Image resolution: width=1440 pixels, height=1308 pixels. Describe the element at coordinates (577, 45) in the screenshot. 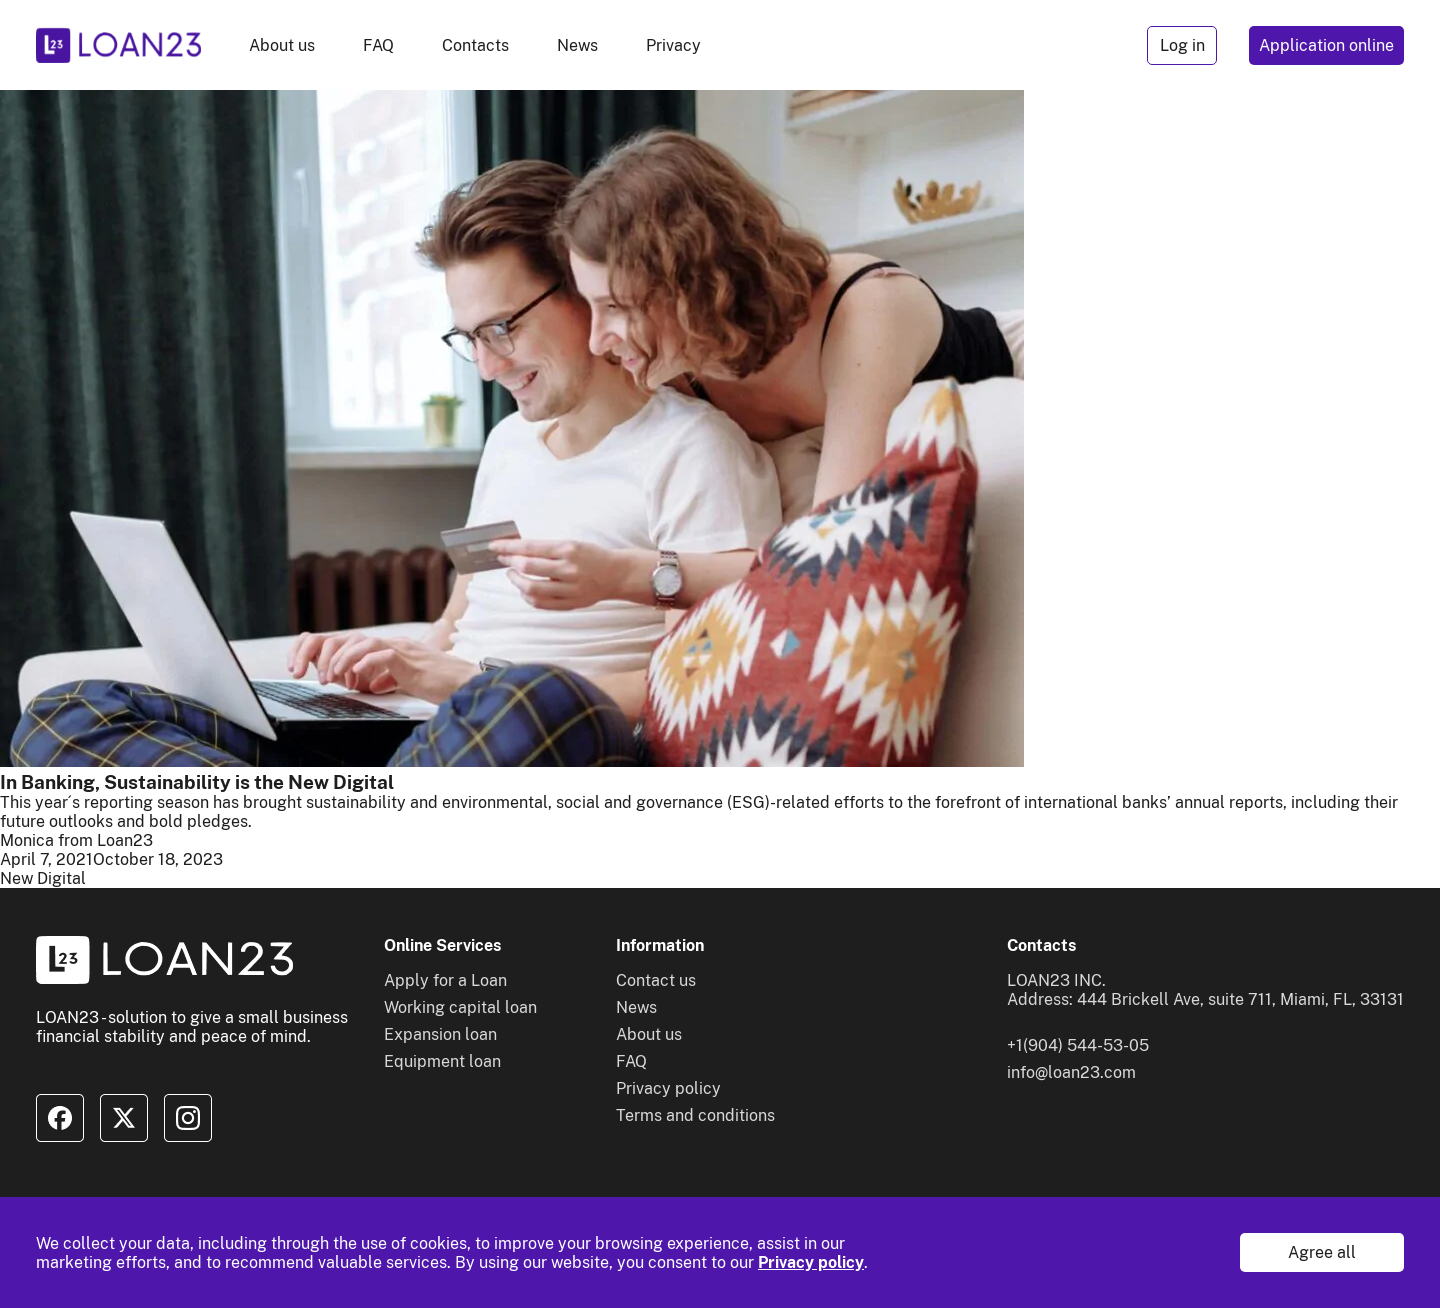

I see `News` at that location.